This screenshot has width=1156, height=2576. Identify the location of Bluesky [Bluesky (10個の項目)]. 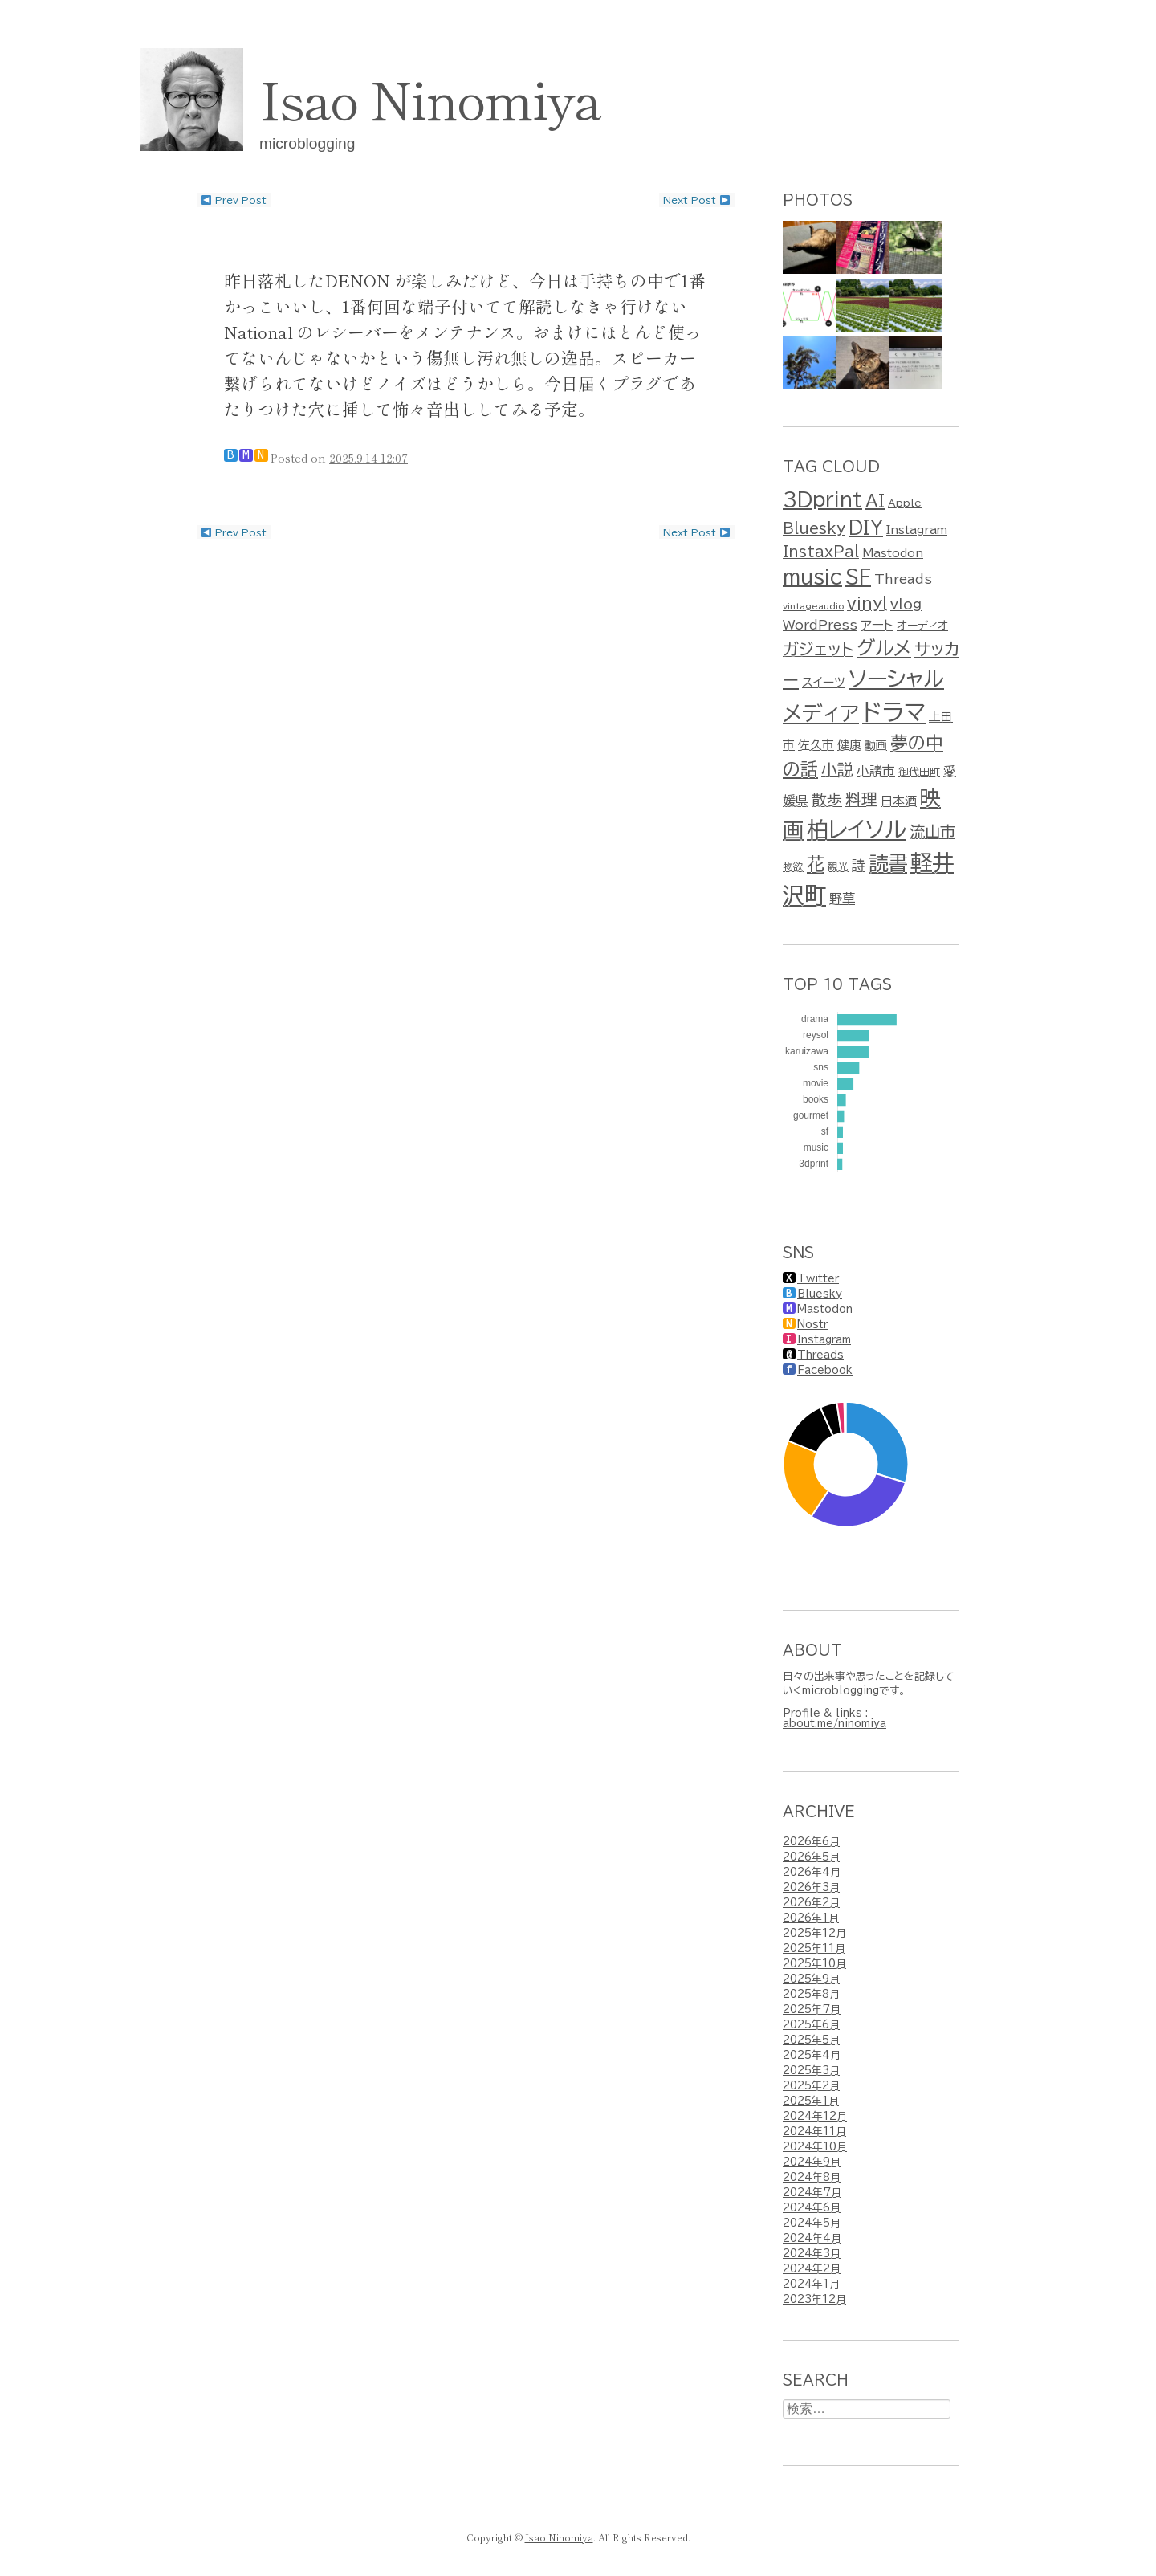
(814, 528).